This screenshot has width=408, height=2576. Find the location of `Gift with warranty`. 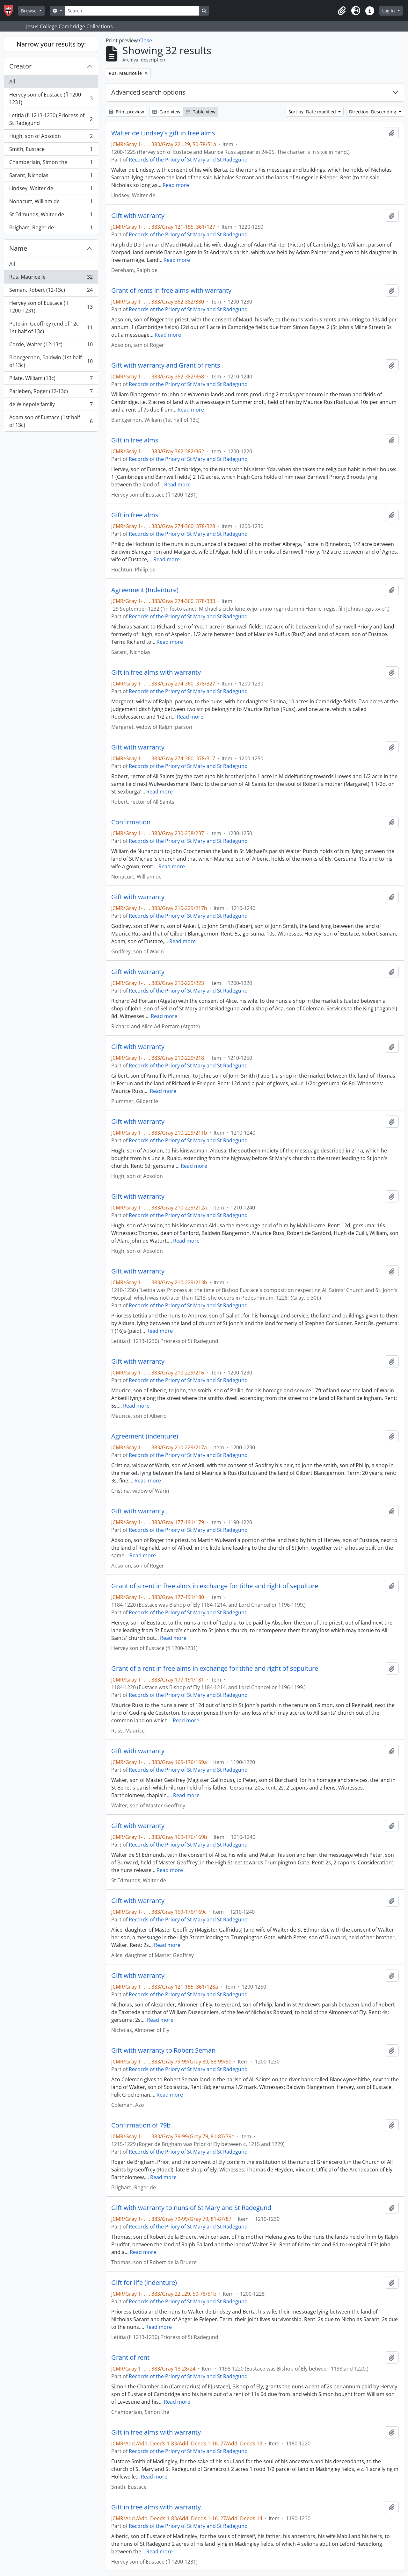

Gift with warranty is located at coordinates (137, 215).